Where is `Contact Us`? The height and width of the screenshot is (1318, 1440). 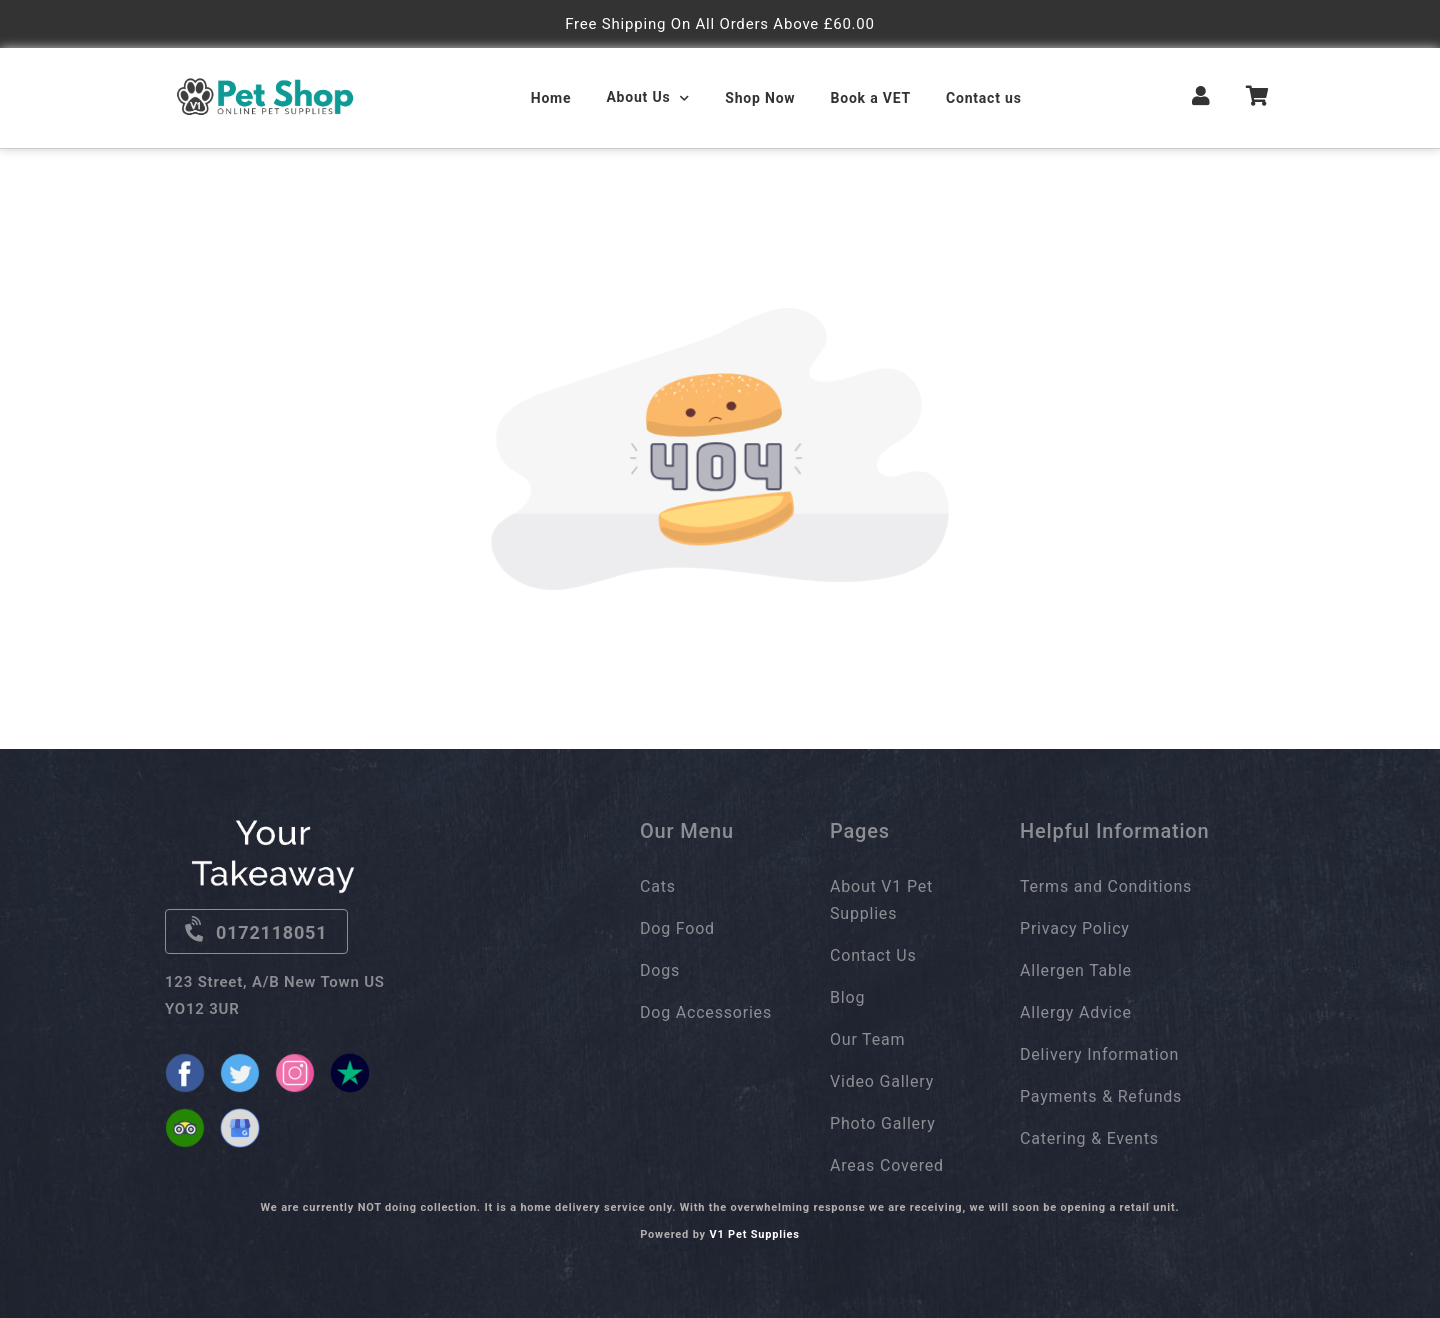
Contact Us is located at coordinates (873, 955).